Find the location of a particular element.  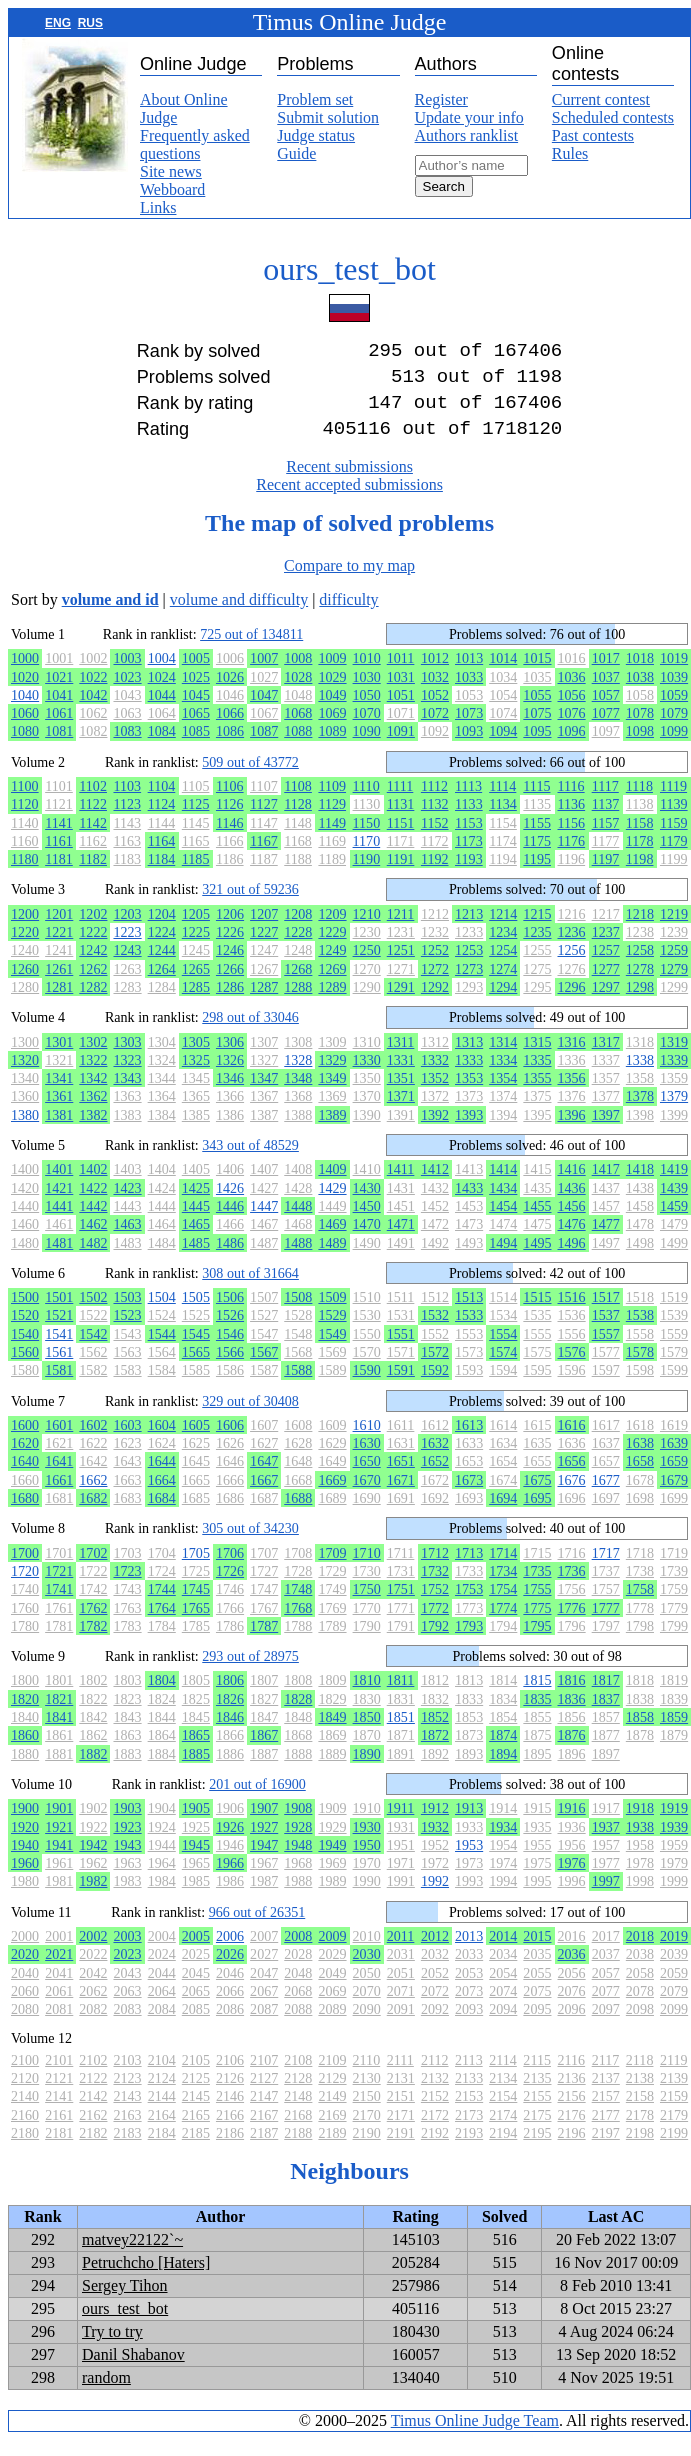

1198 is located at coordinates (640, 875).